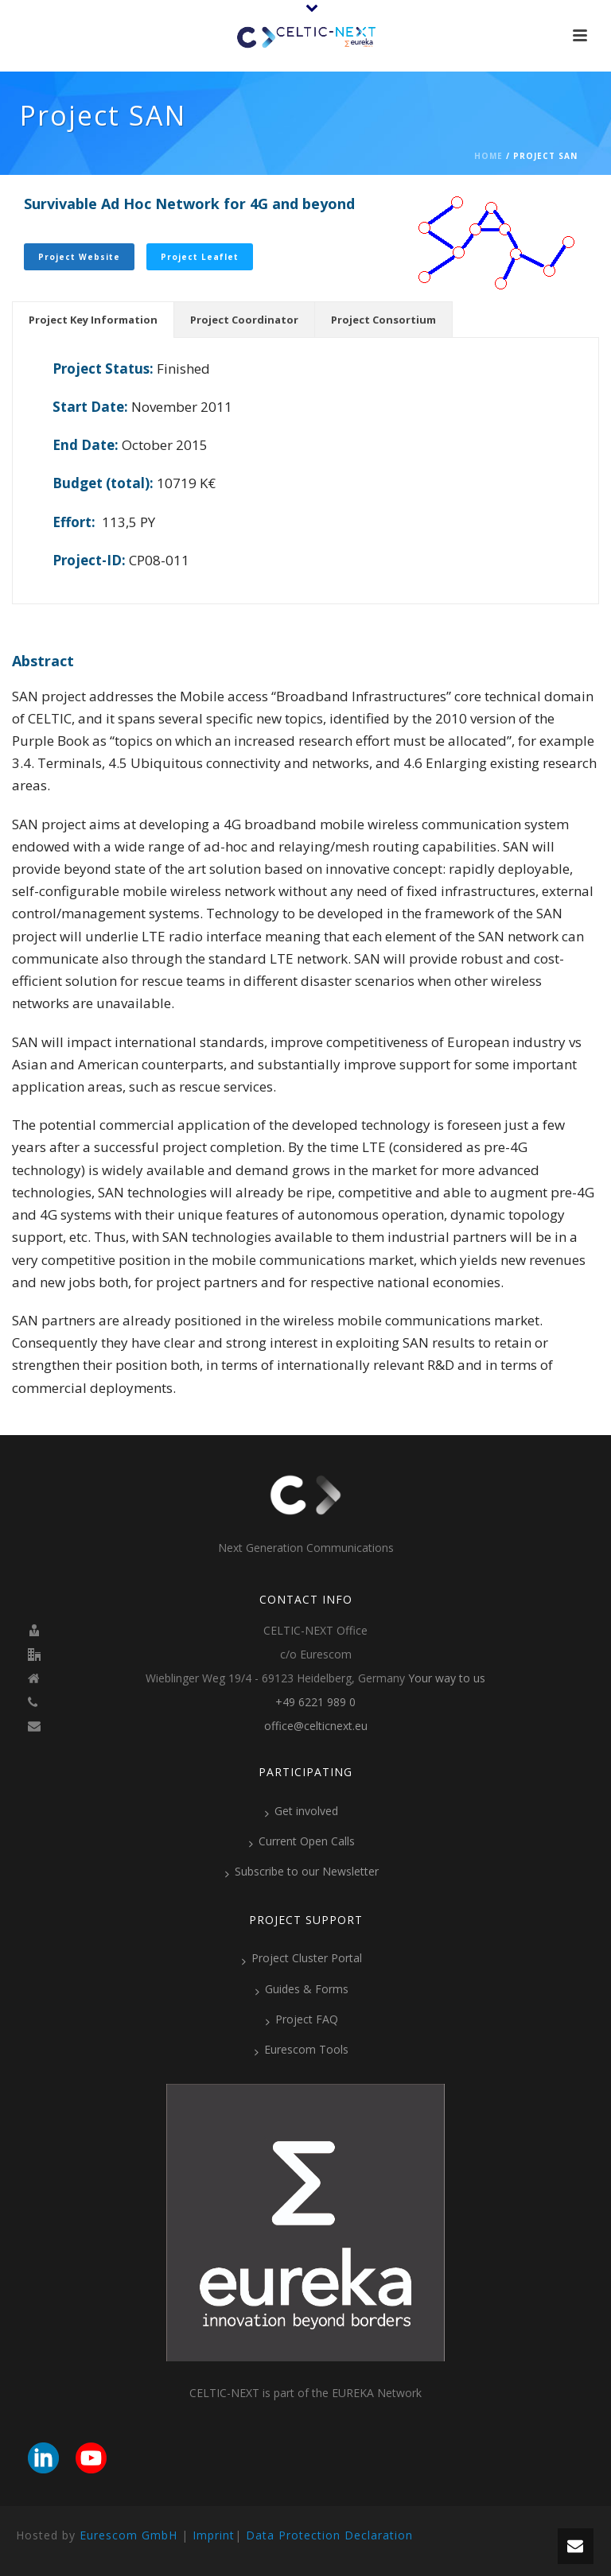  Describe the element at coordinates (214, 2535) in the screenshot. I see `Imprint` at that location.